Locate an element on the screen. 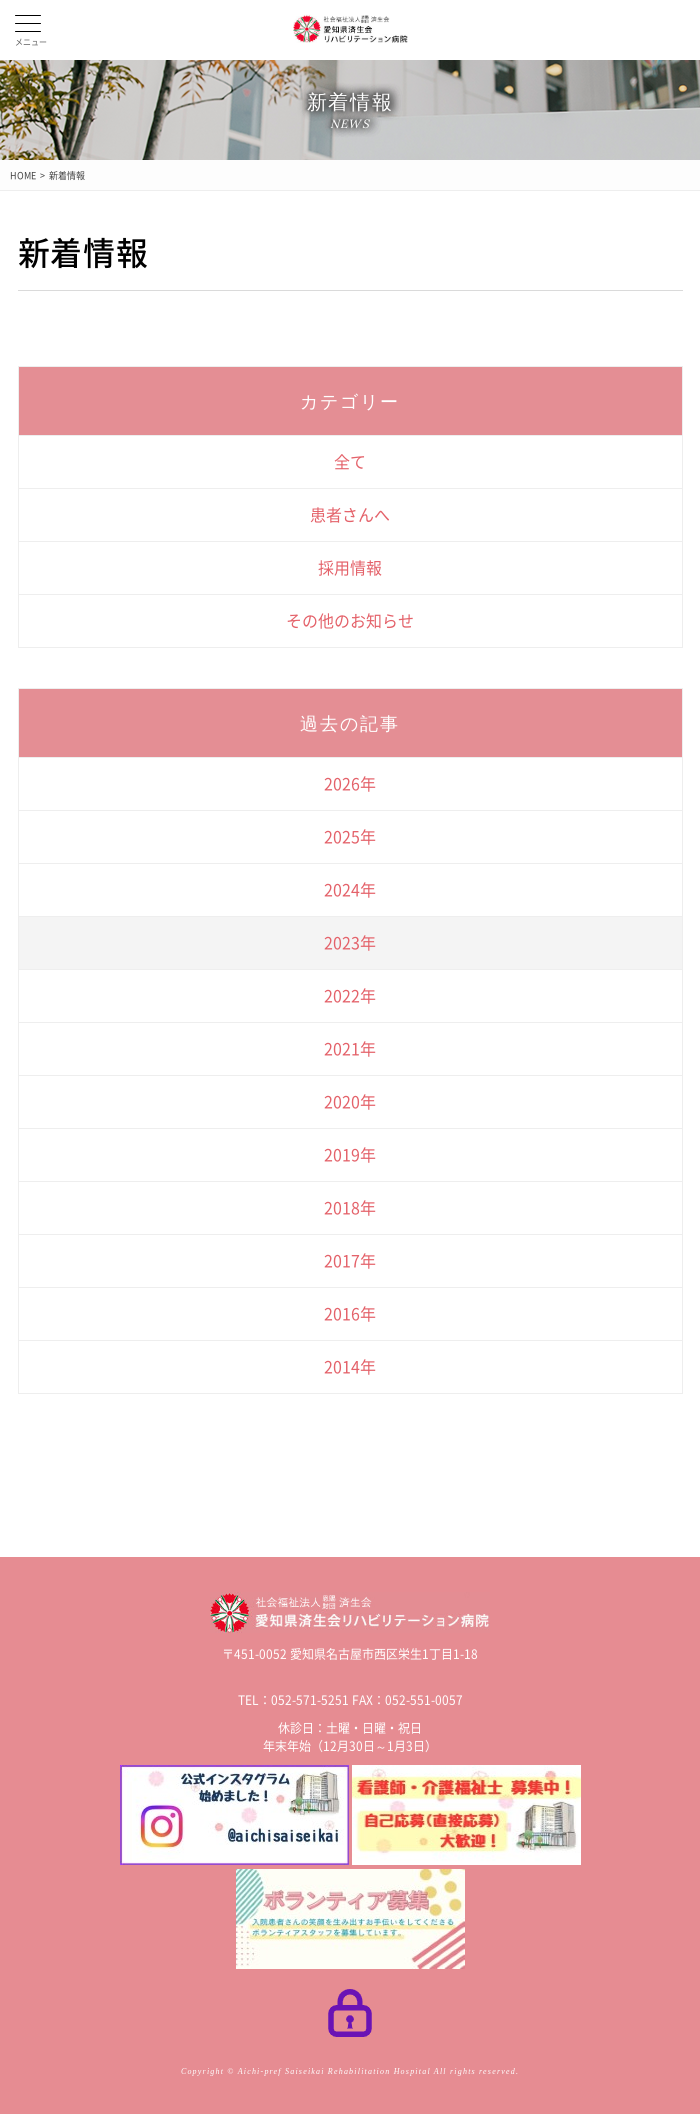 The image size is (700, 2114). HOME is located at coordinates (23, 175).